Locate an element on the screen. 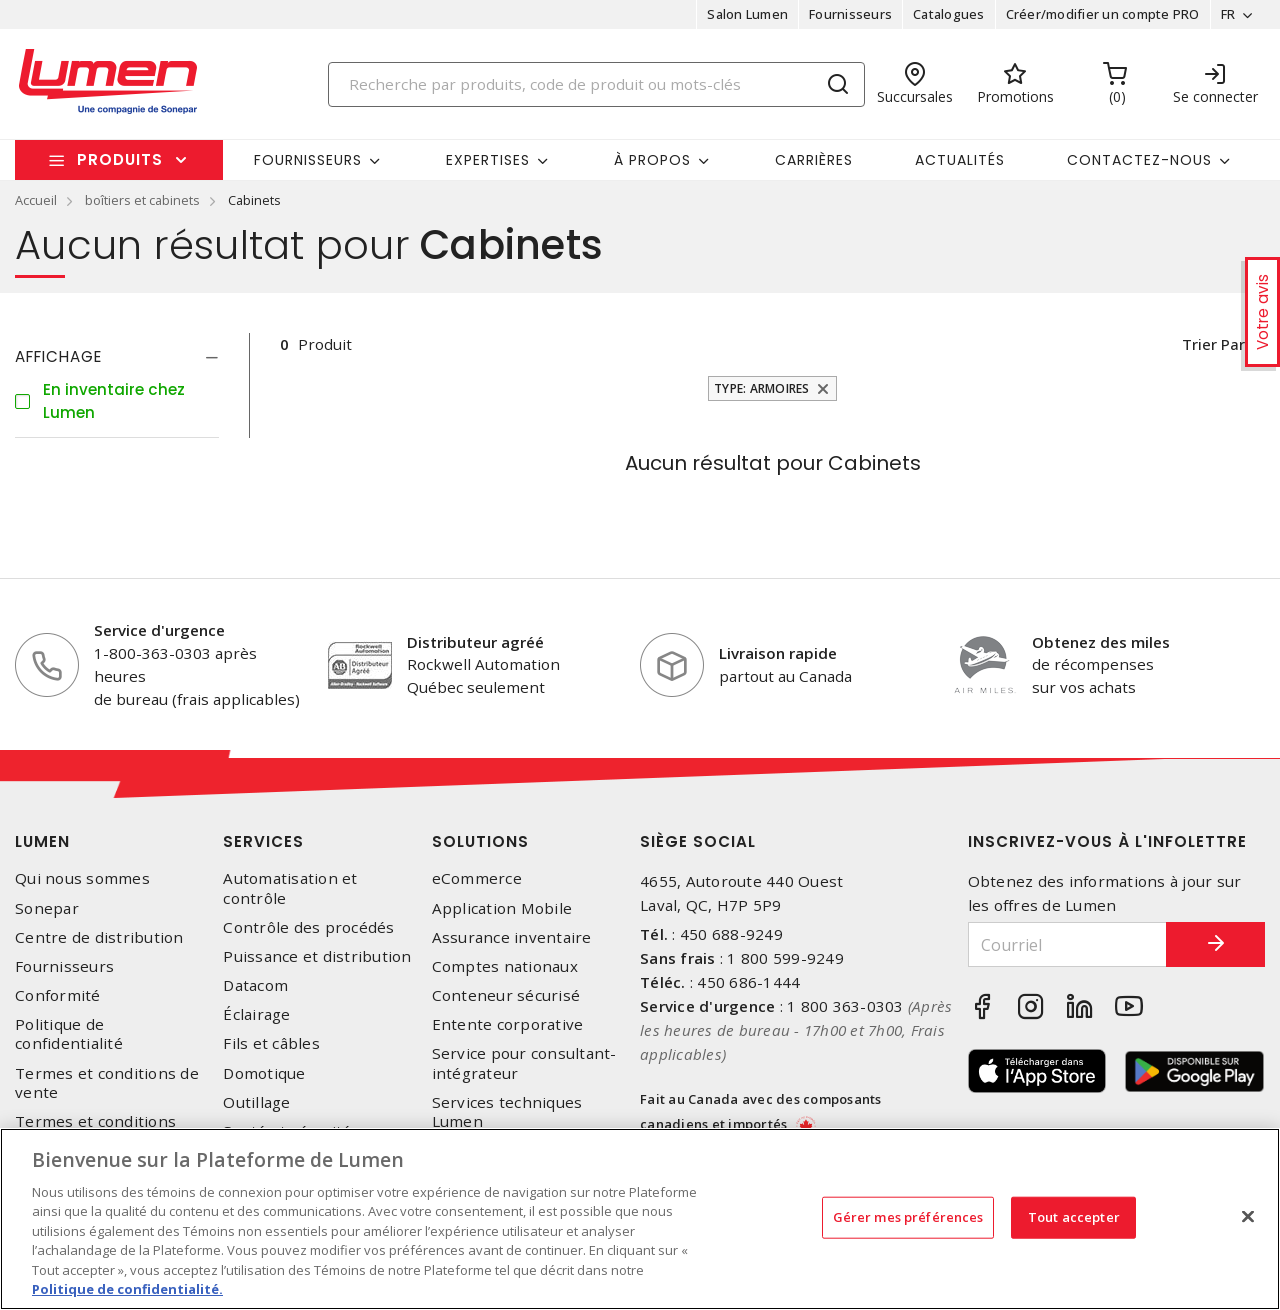 Image resolution: width=1280 pixels, height=1310 pixels. Accueil is located at coordinates (36, 200).